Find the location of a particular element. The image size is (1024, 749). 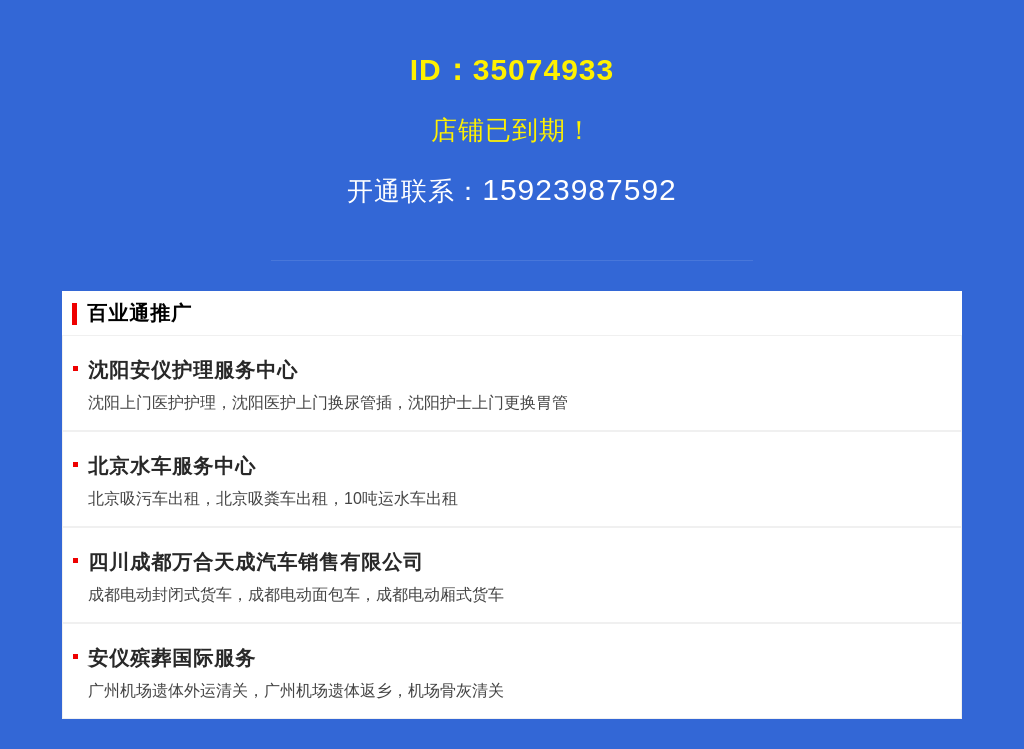

安仪殡葬国际服务 is located at coordinates (172, 658).